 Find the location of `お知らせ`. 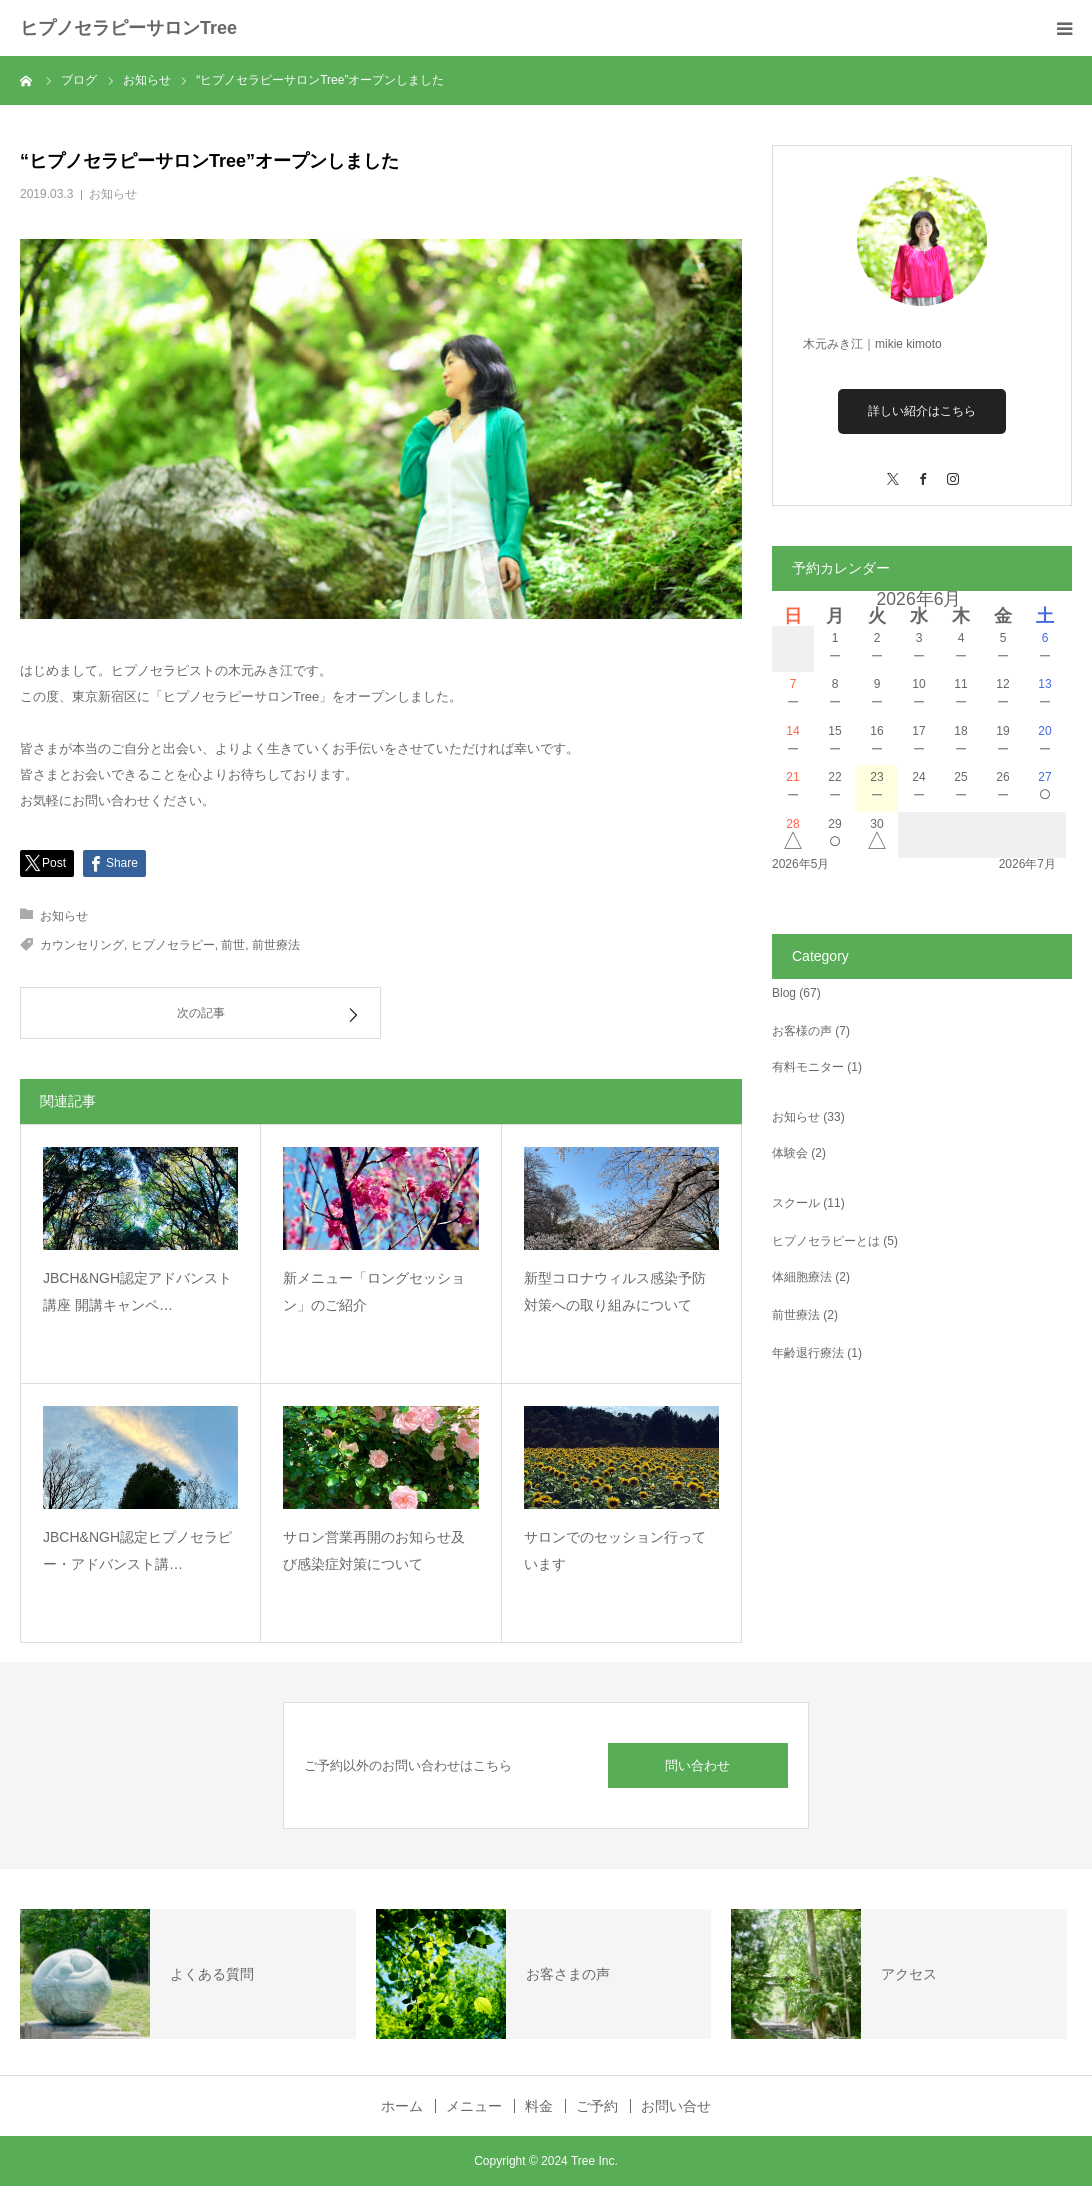

お知らせ is located at coordinates (113, 194).